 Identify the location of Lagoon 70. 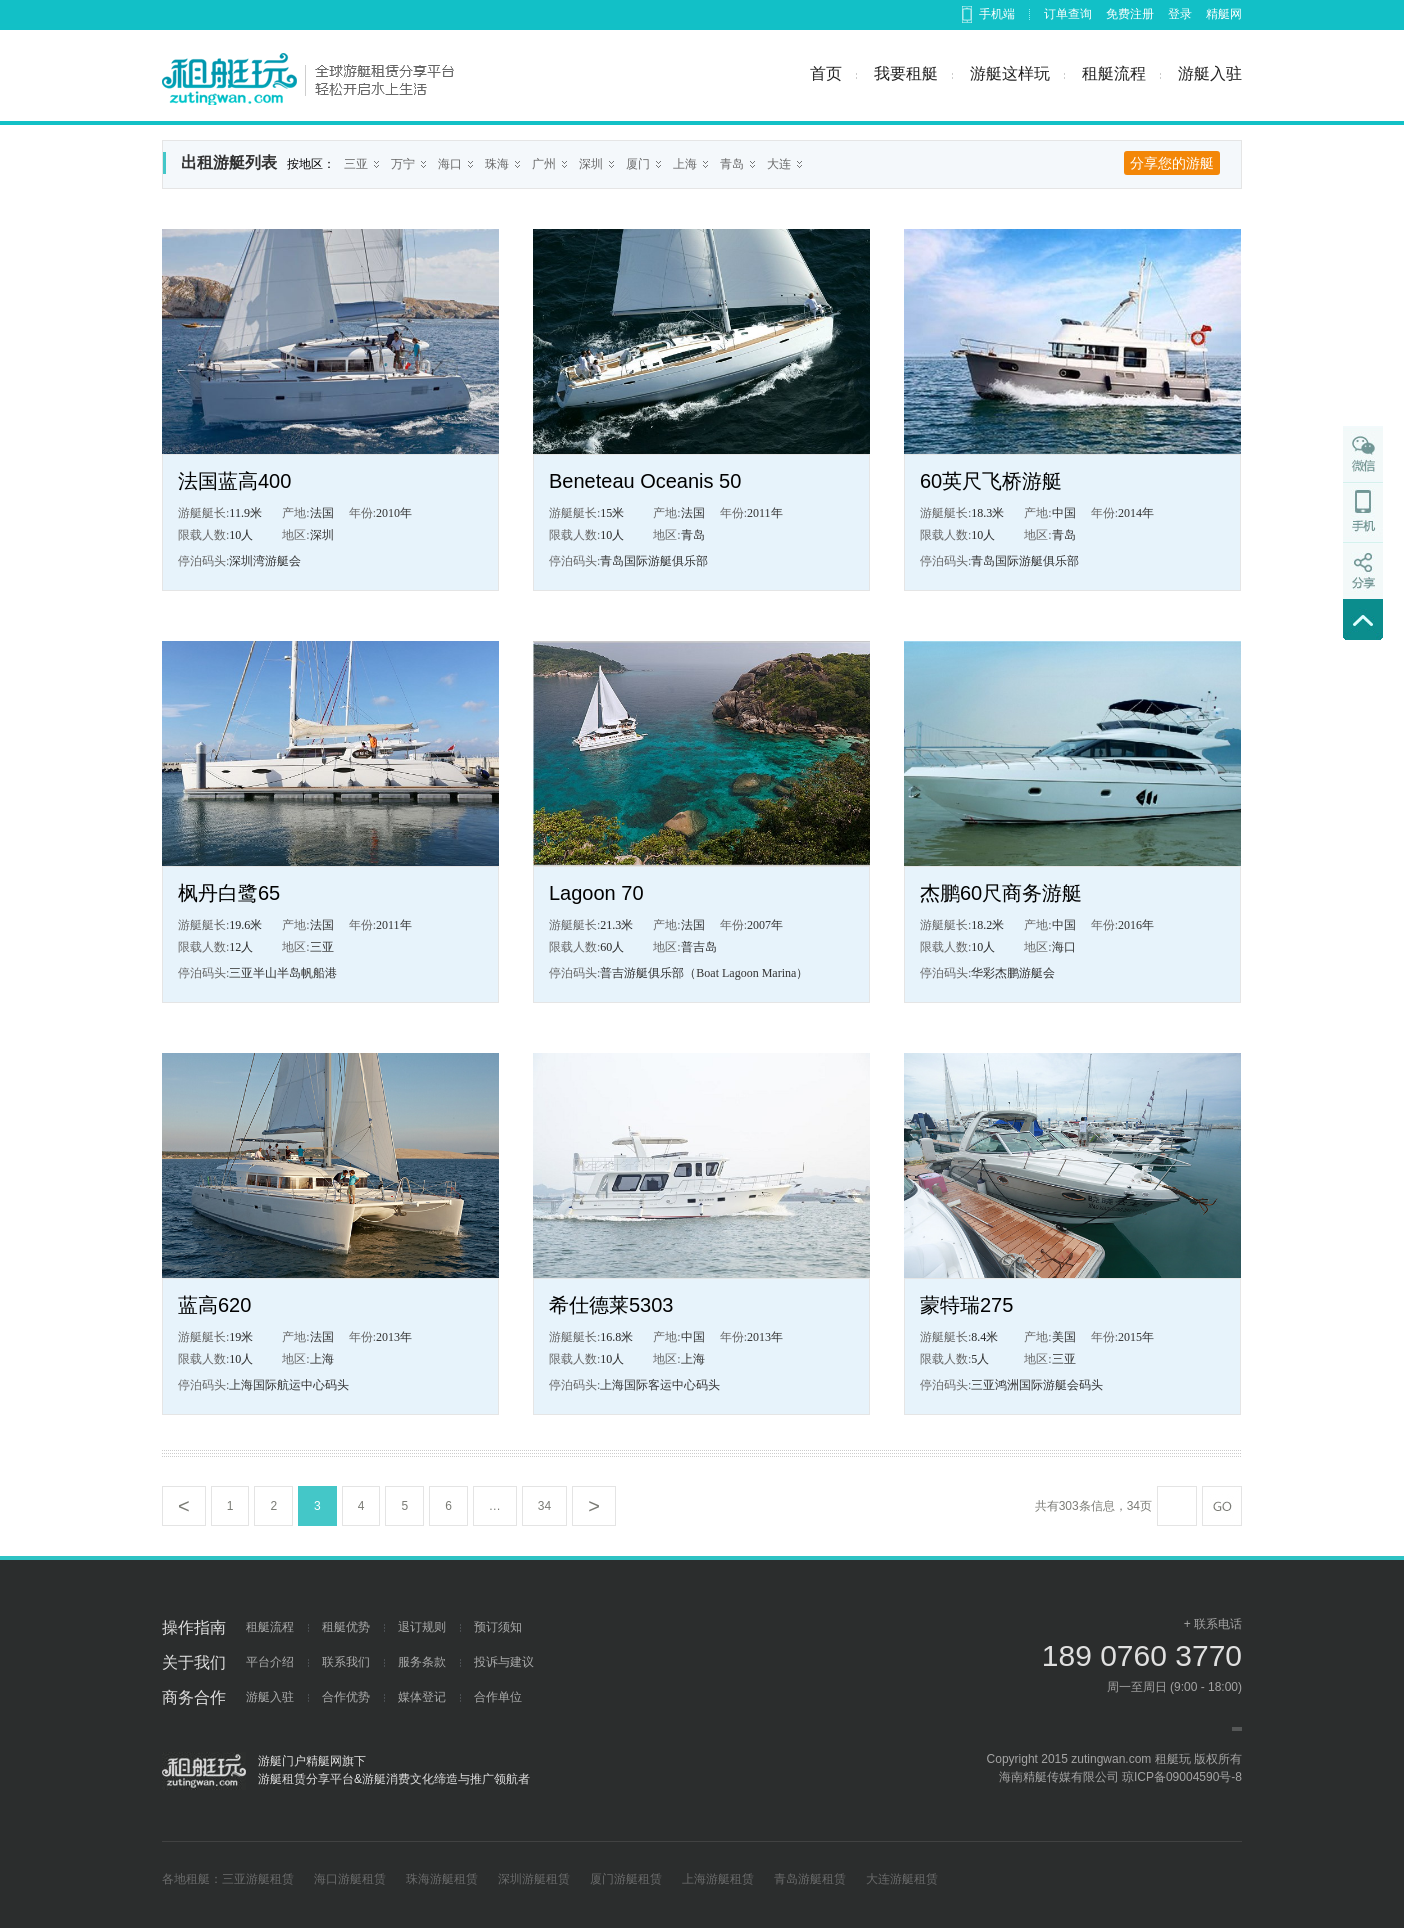
(596, 893).